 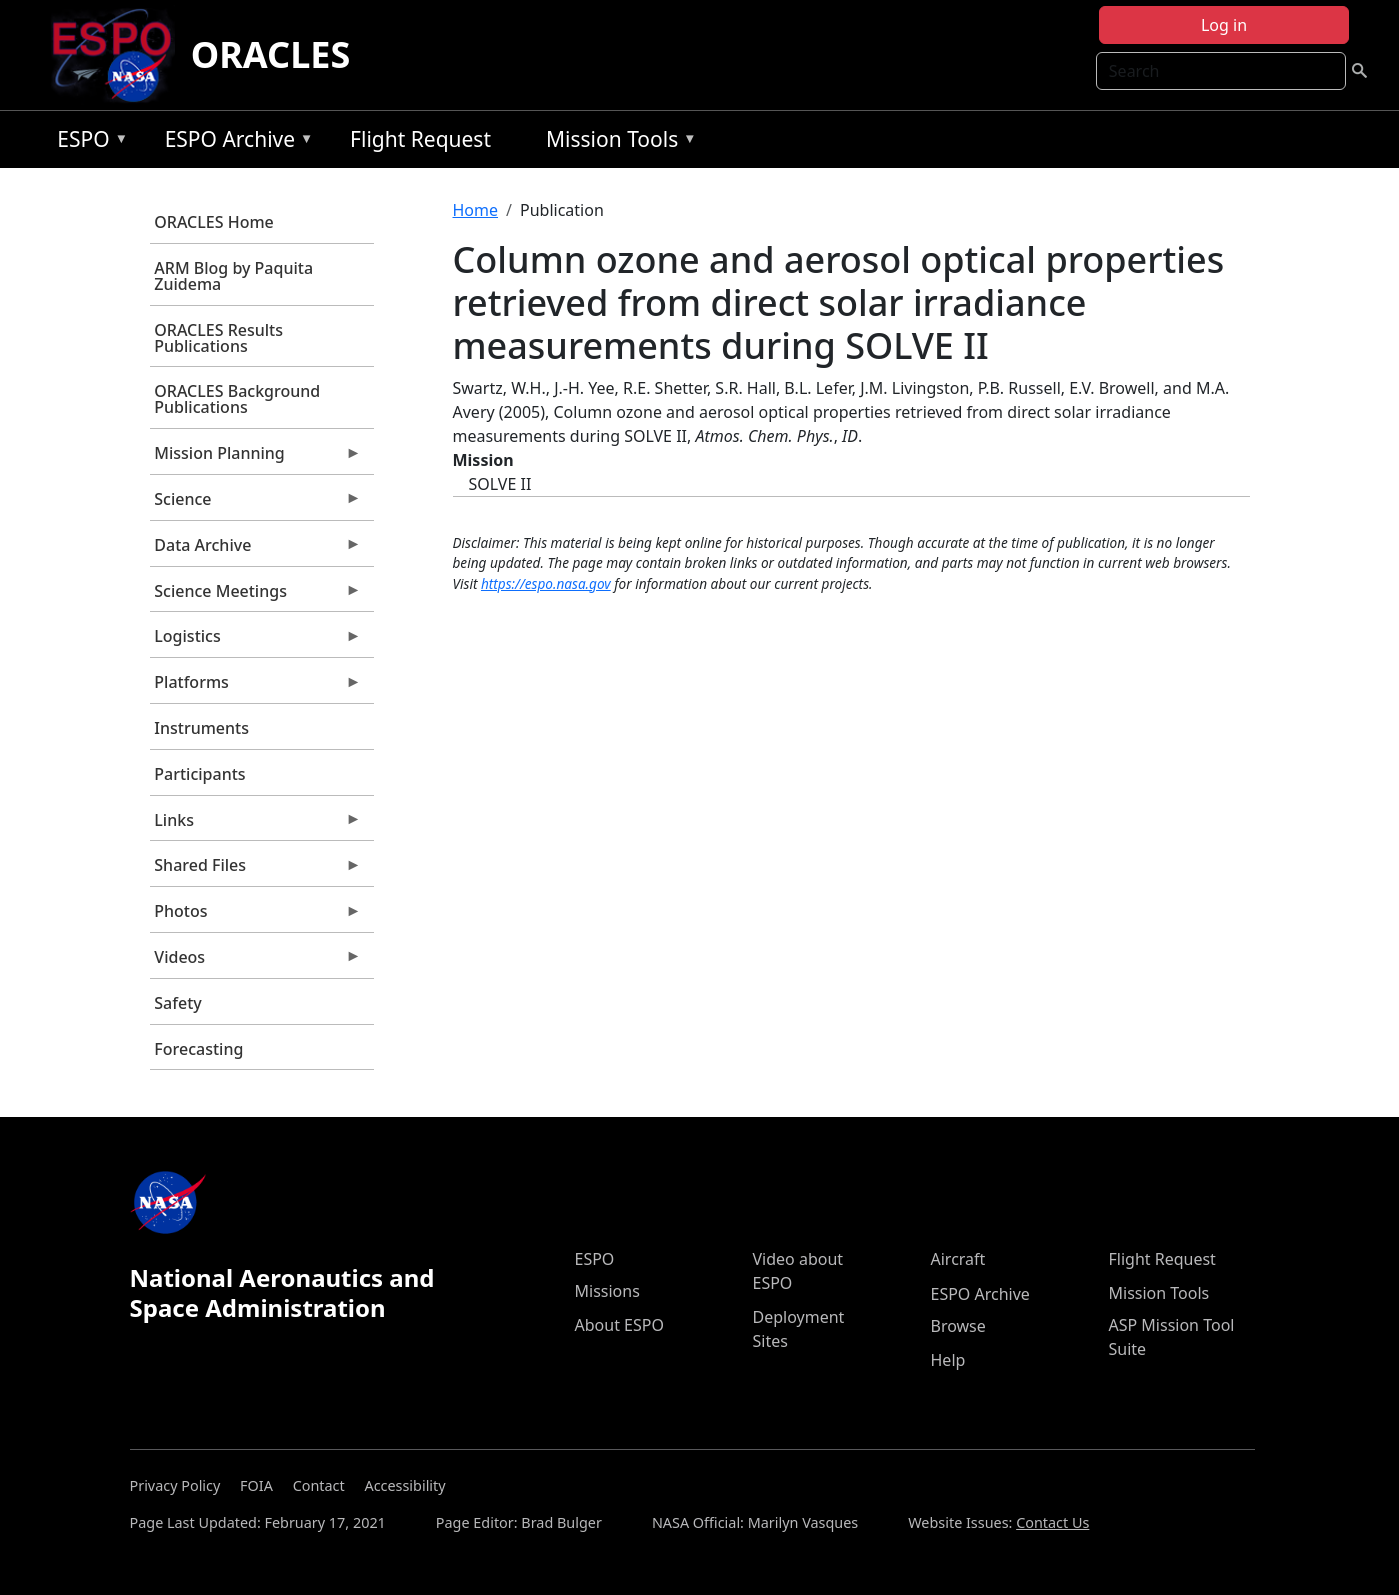 What do you see at coordinates (256, 916) in the screenshot?
I see `Photos` at bounding box center [256, 916].